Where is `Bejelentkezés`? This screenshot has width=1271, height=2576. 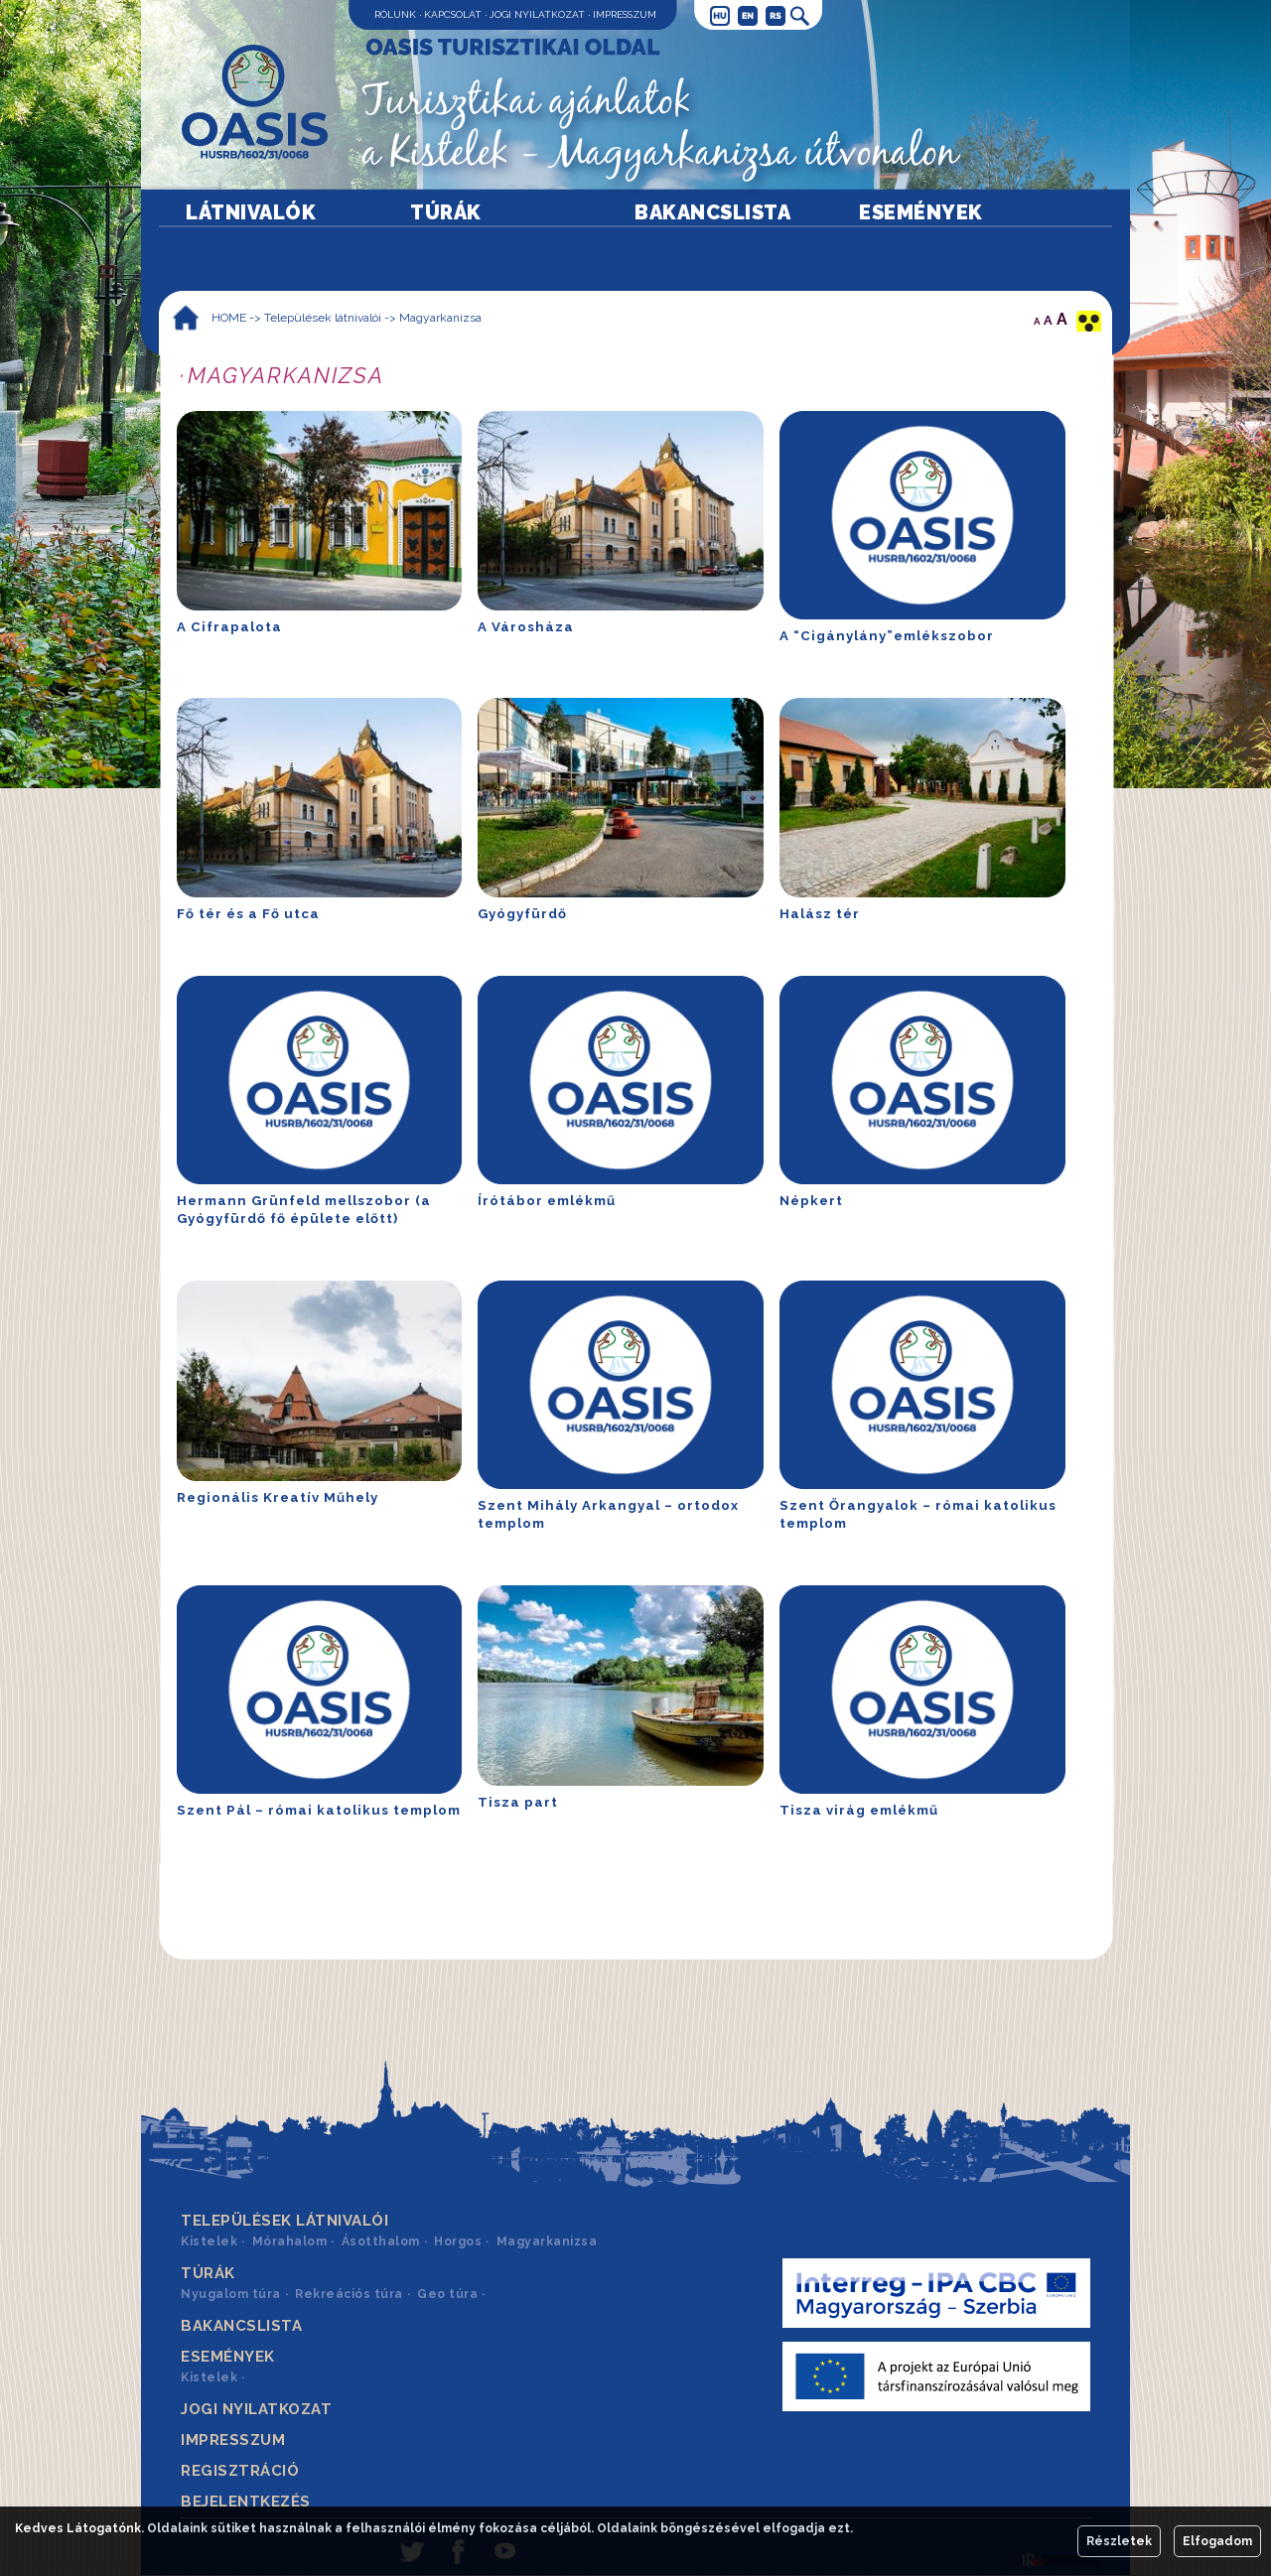 Bejelentkezés is located at coordinates (246, 2501).